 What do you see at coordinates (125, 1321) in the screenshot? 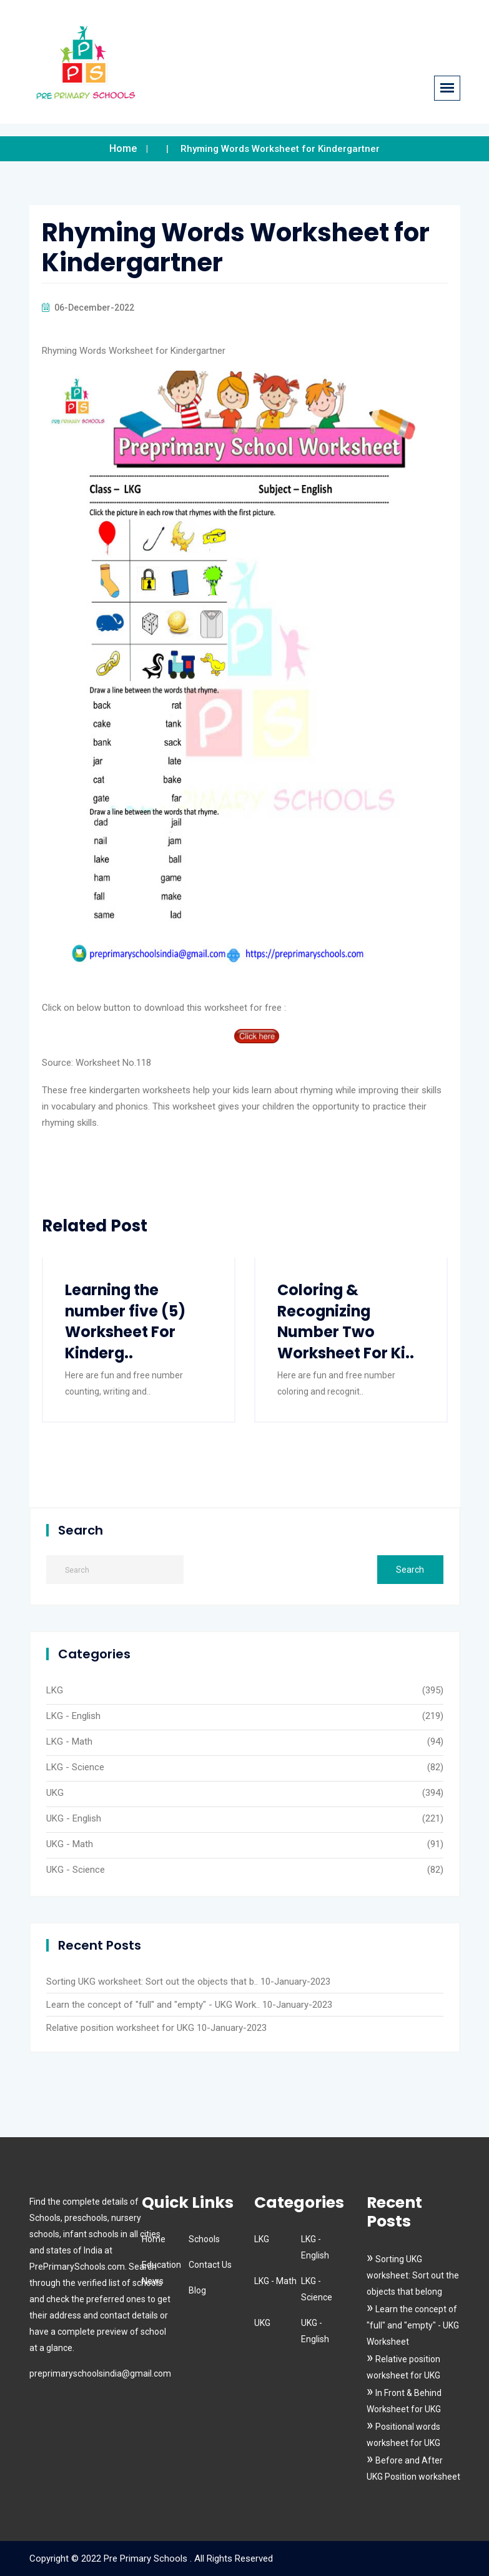
I see `Learning the number five (5) Worksheet For Kinderg..` at bounding box center [125, 1321].